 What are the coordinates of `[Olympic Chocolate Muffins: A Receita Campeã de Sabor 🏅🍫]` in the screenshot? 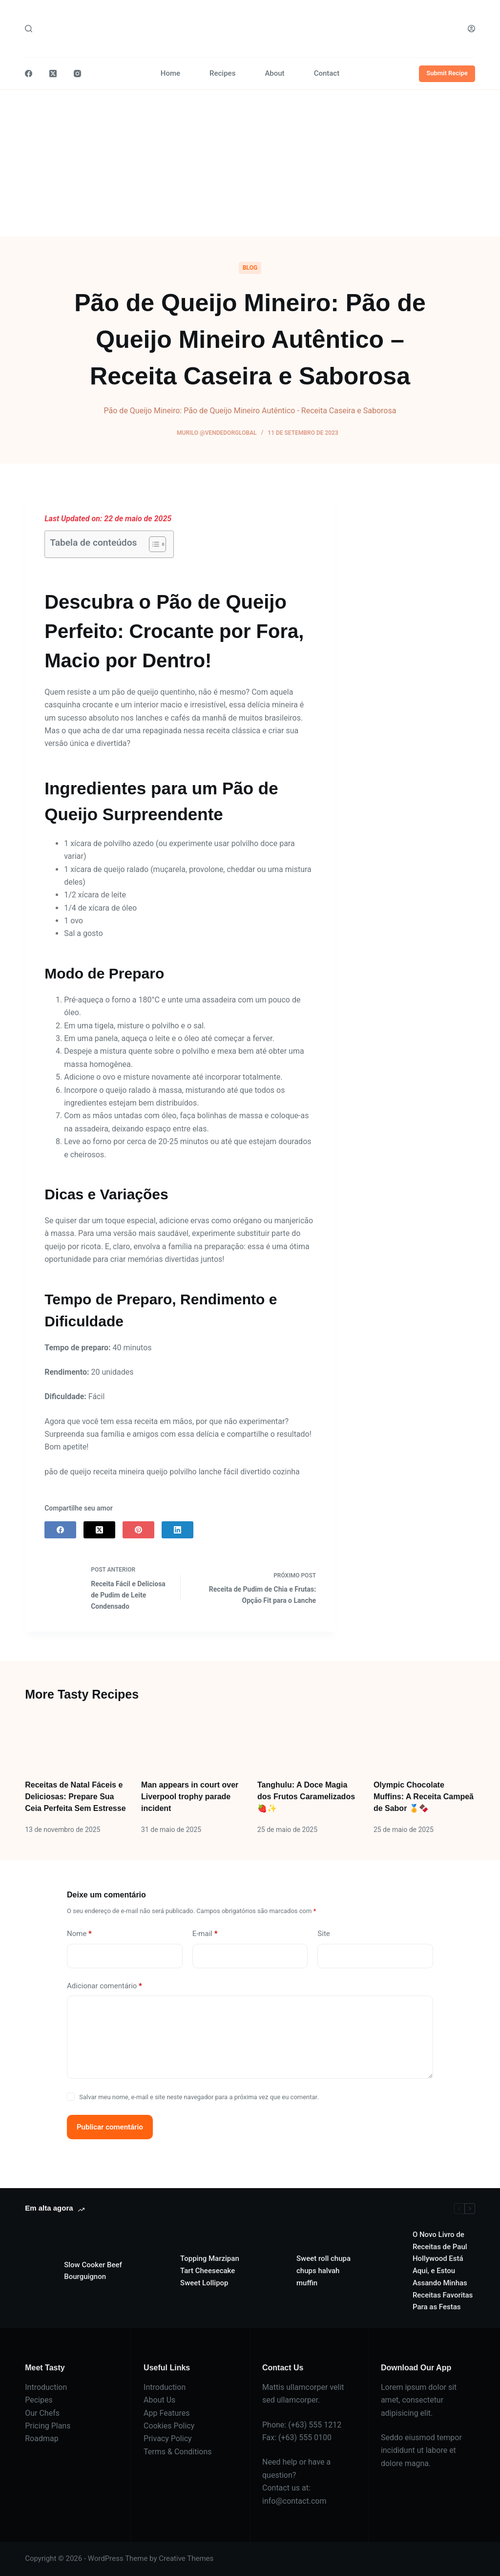 It's located at (424, 1740).